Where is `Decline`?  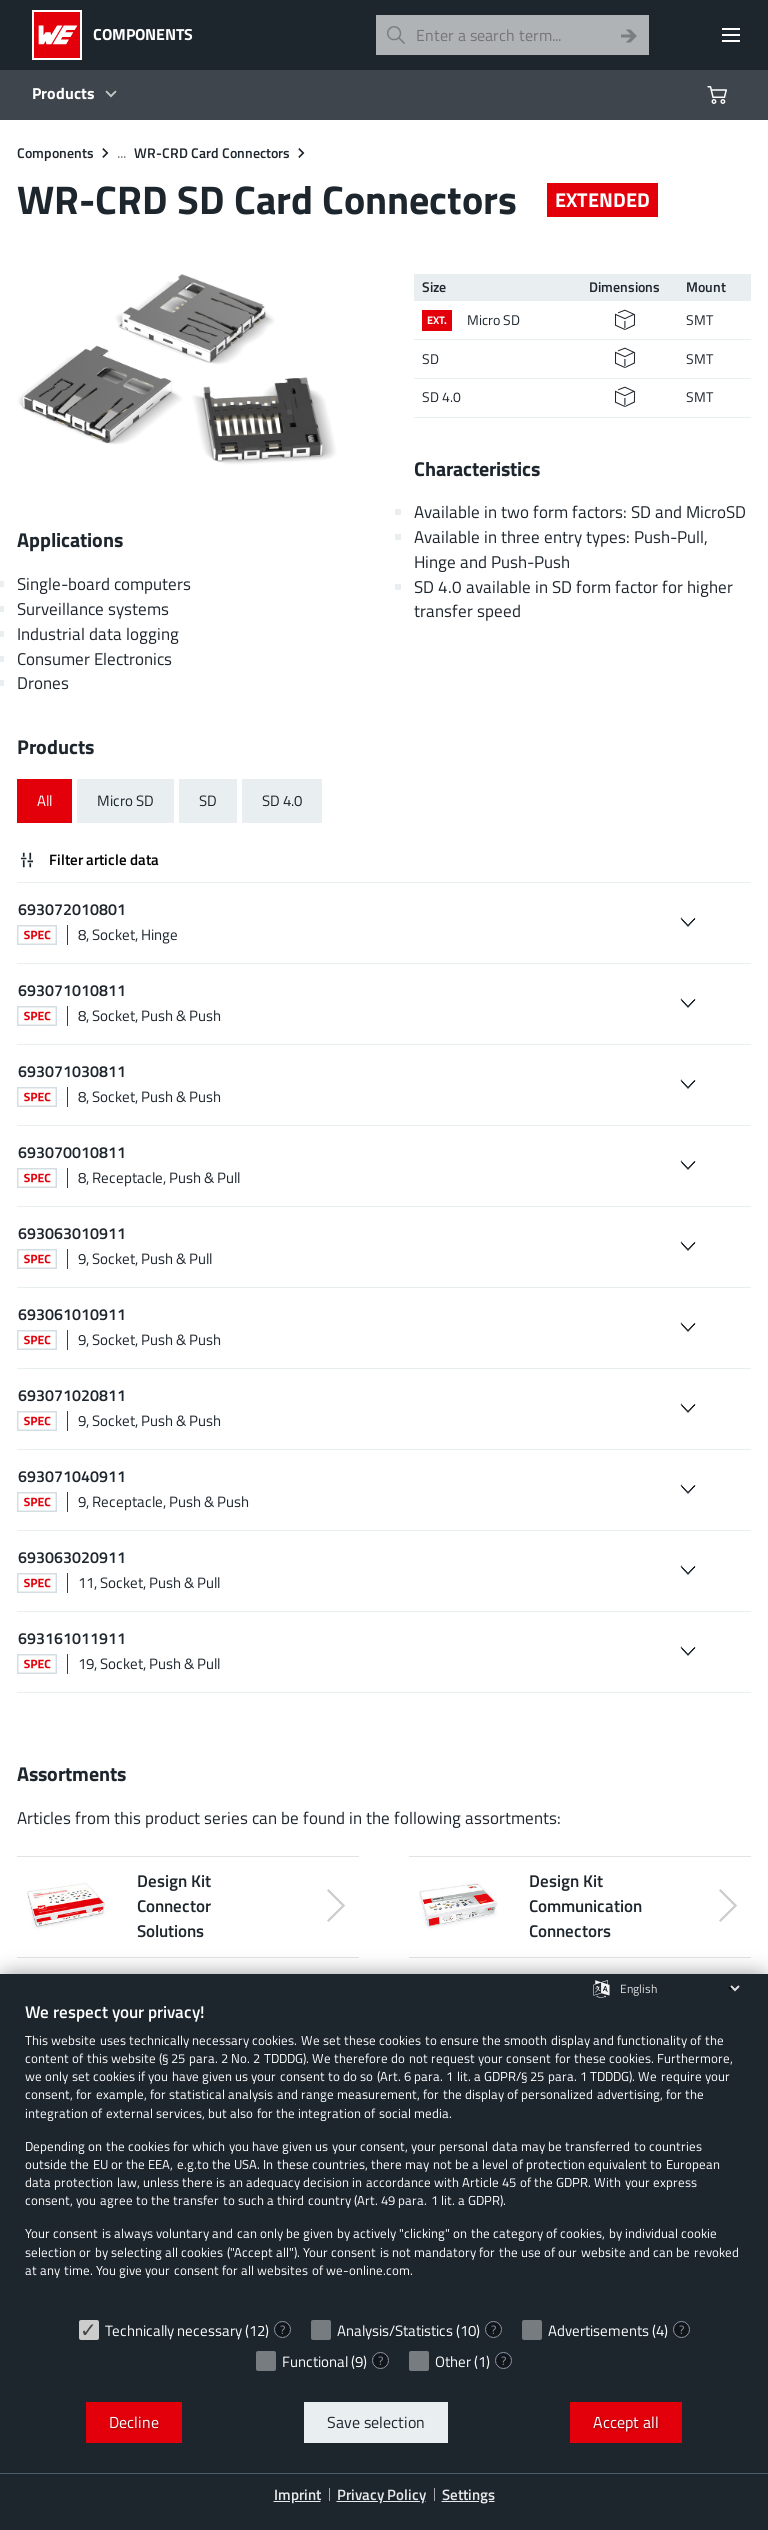
Decline is located at coordinates (134, 2422).